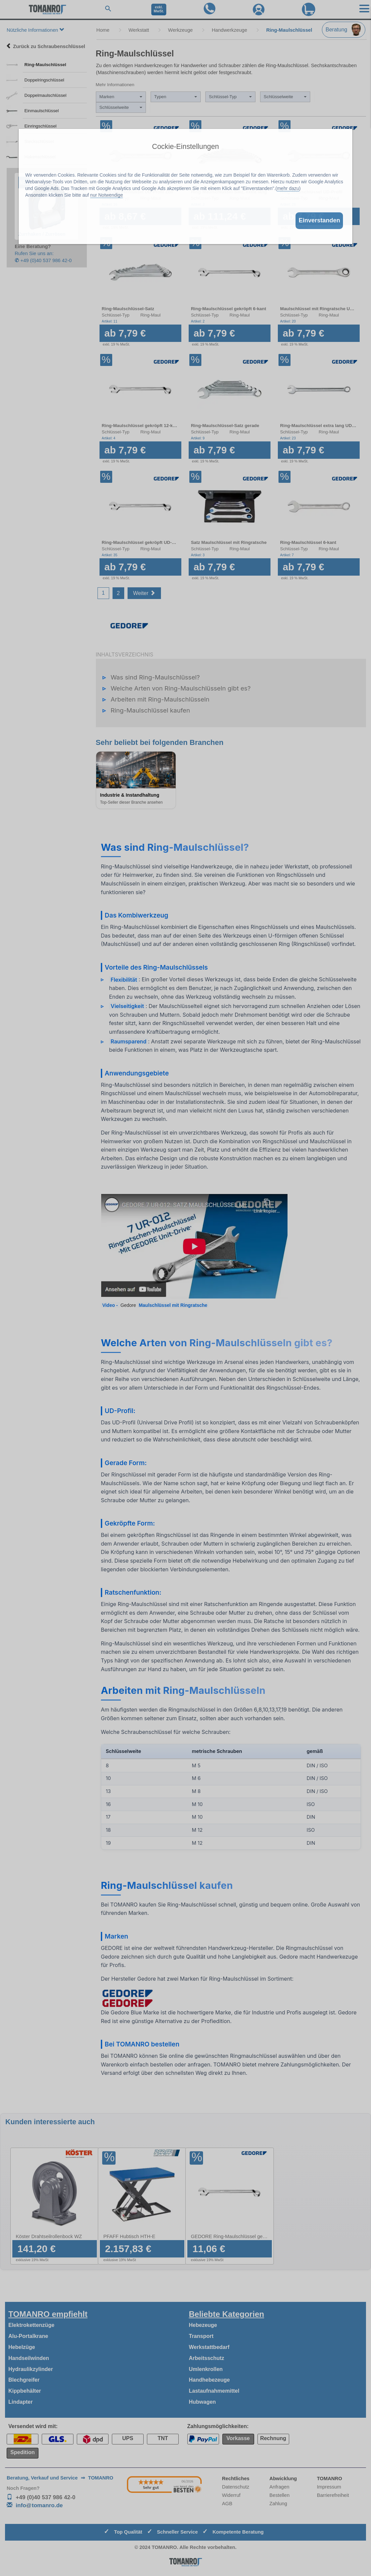 The width and height of the screenshot is (371, 2576). Describe the element at coordinates (106, 195) in the screenshot. I see `nur Notwendige` at that location.